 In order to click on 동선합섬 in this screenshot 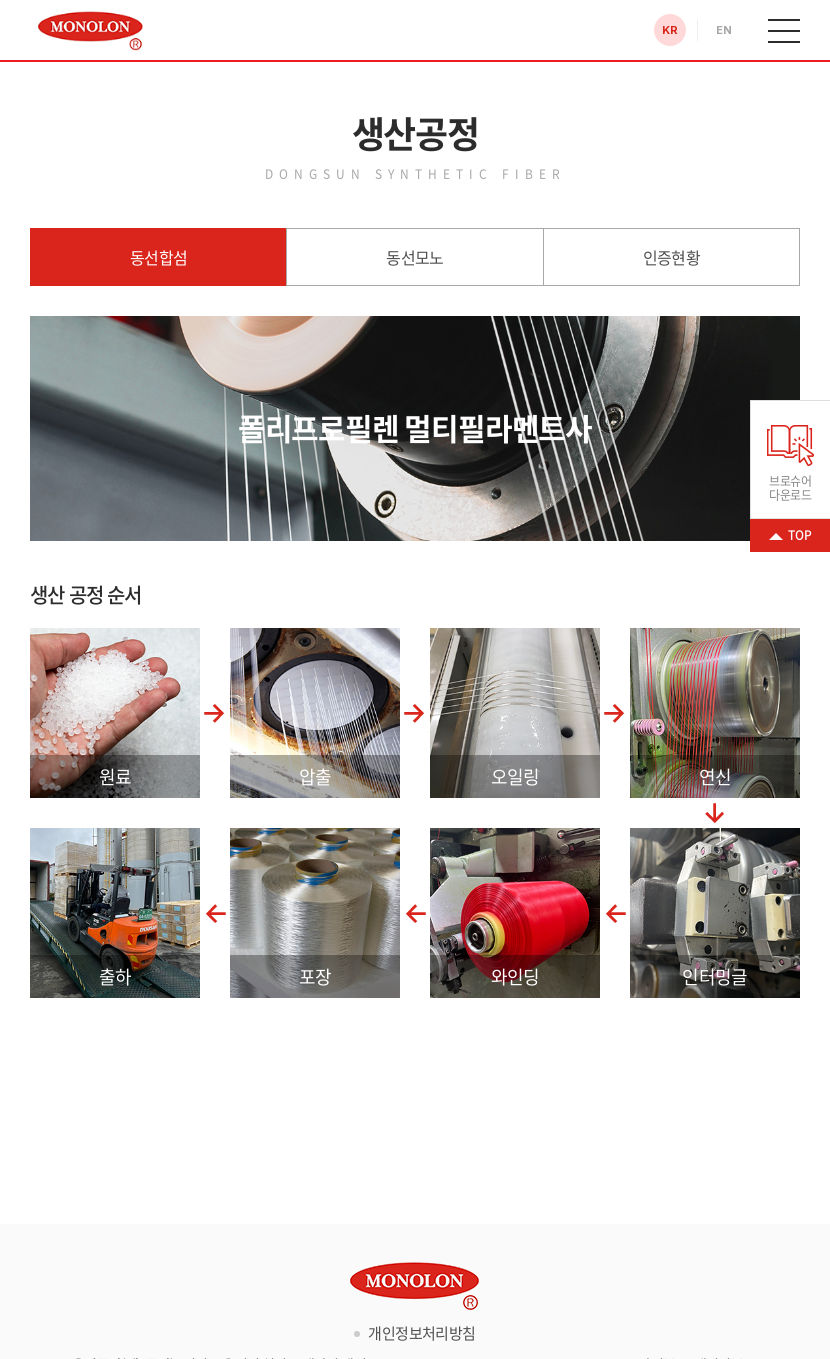, I will do `click(158, 257)`.